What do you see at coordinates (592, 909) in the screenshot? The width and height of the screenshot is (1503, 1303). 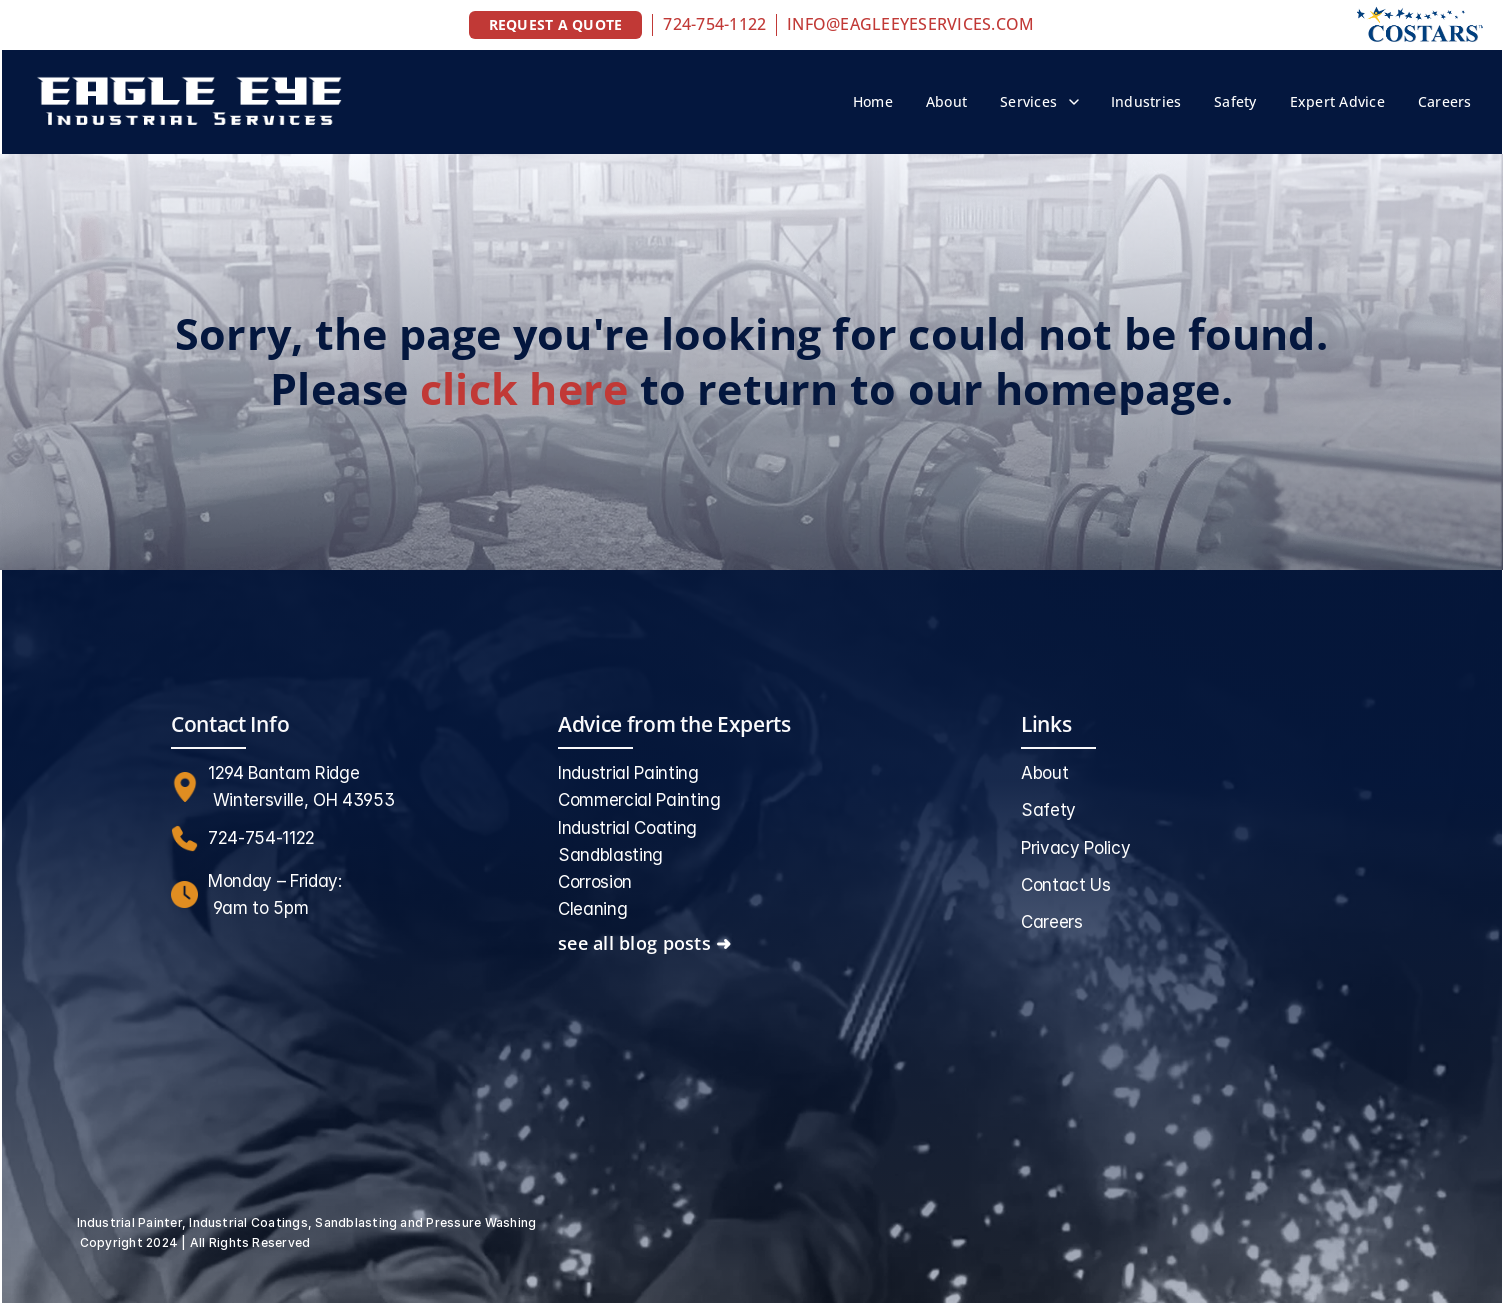 I see `Cleaning` at bounding box center [592, 909].